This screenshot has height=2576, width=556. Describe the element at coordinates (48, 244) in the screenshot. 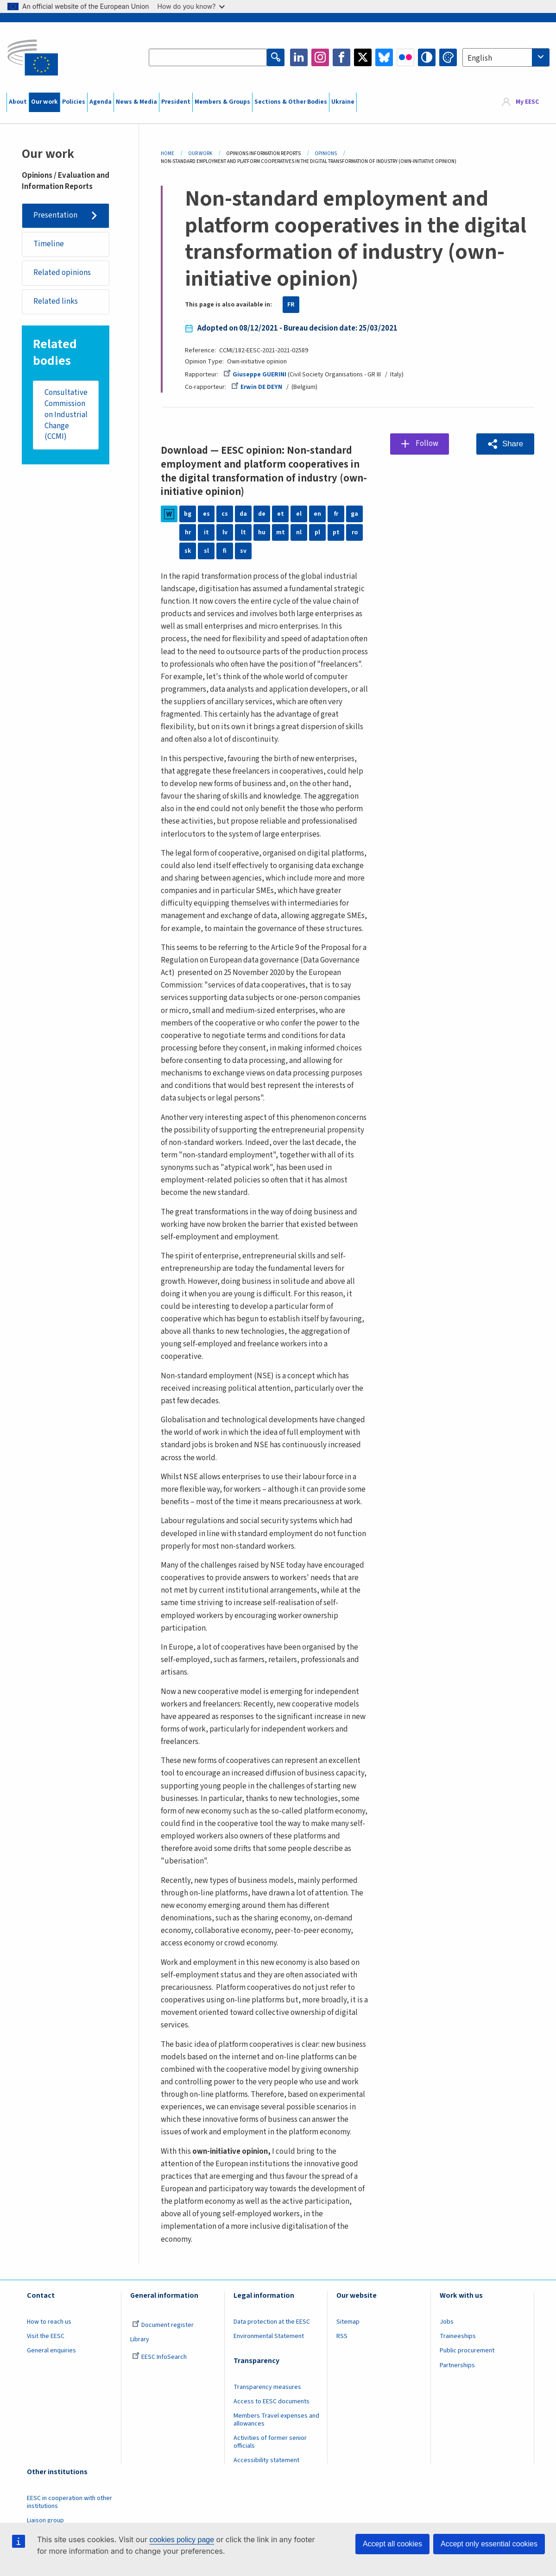

I see `Timeline` at that location.